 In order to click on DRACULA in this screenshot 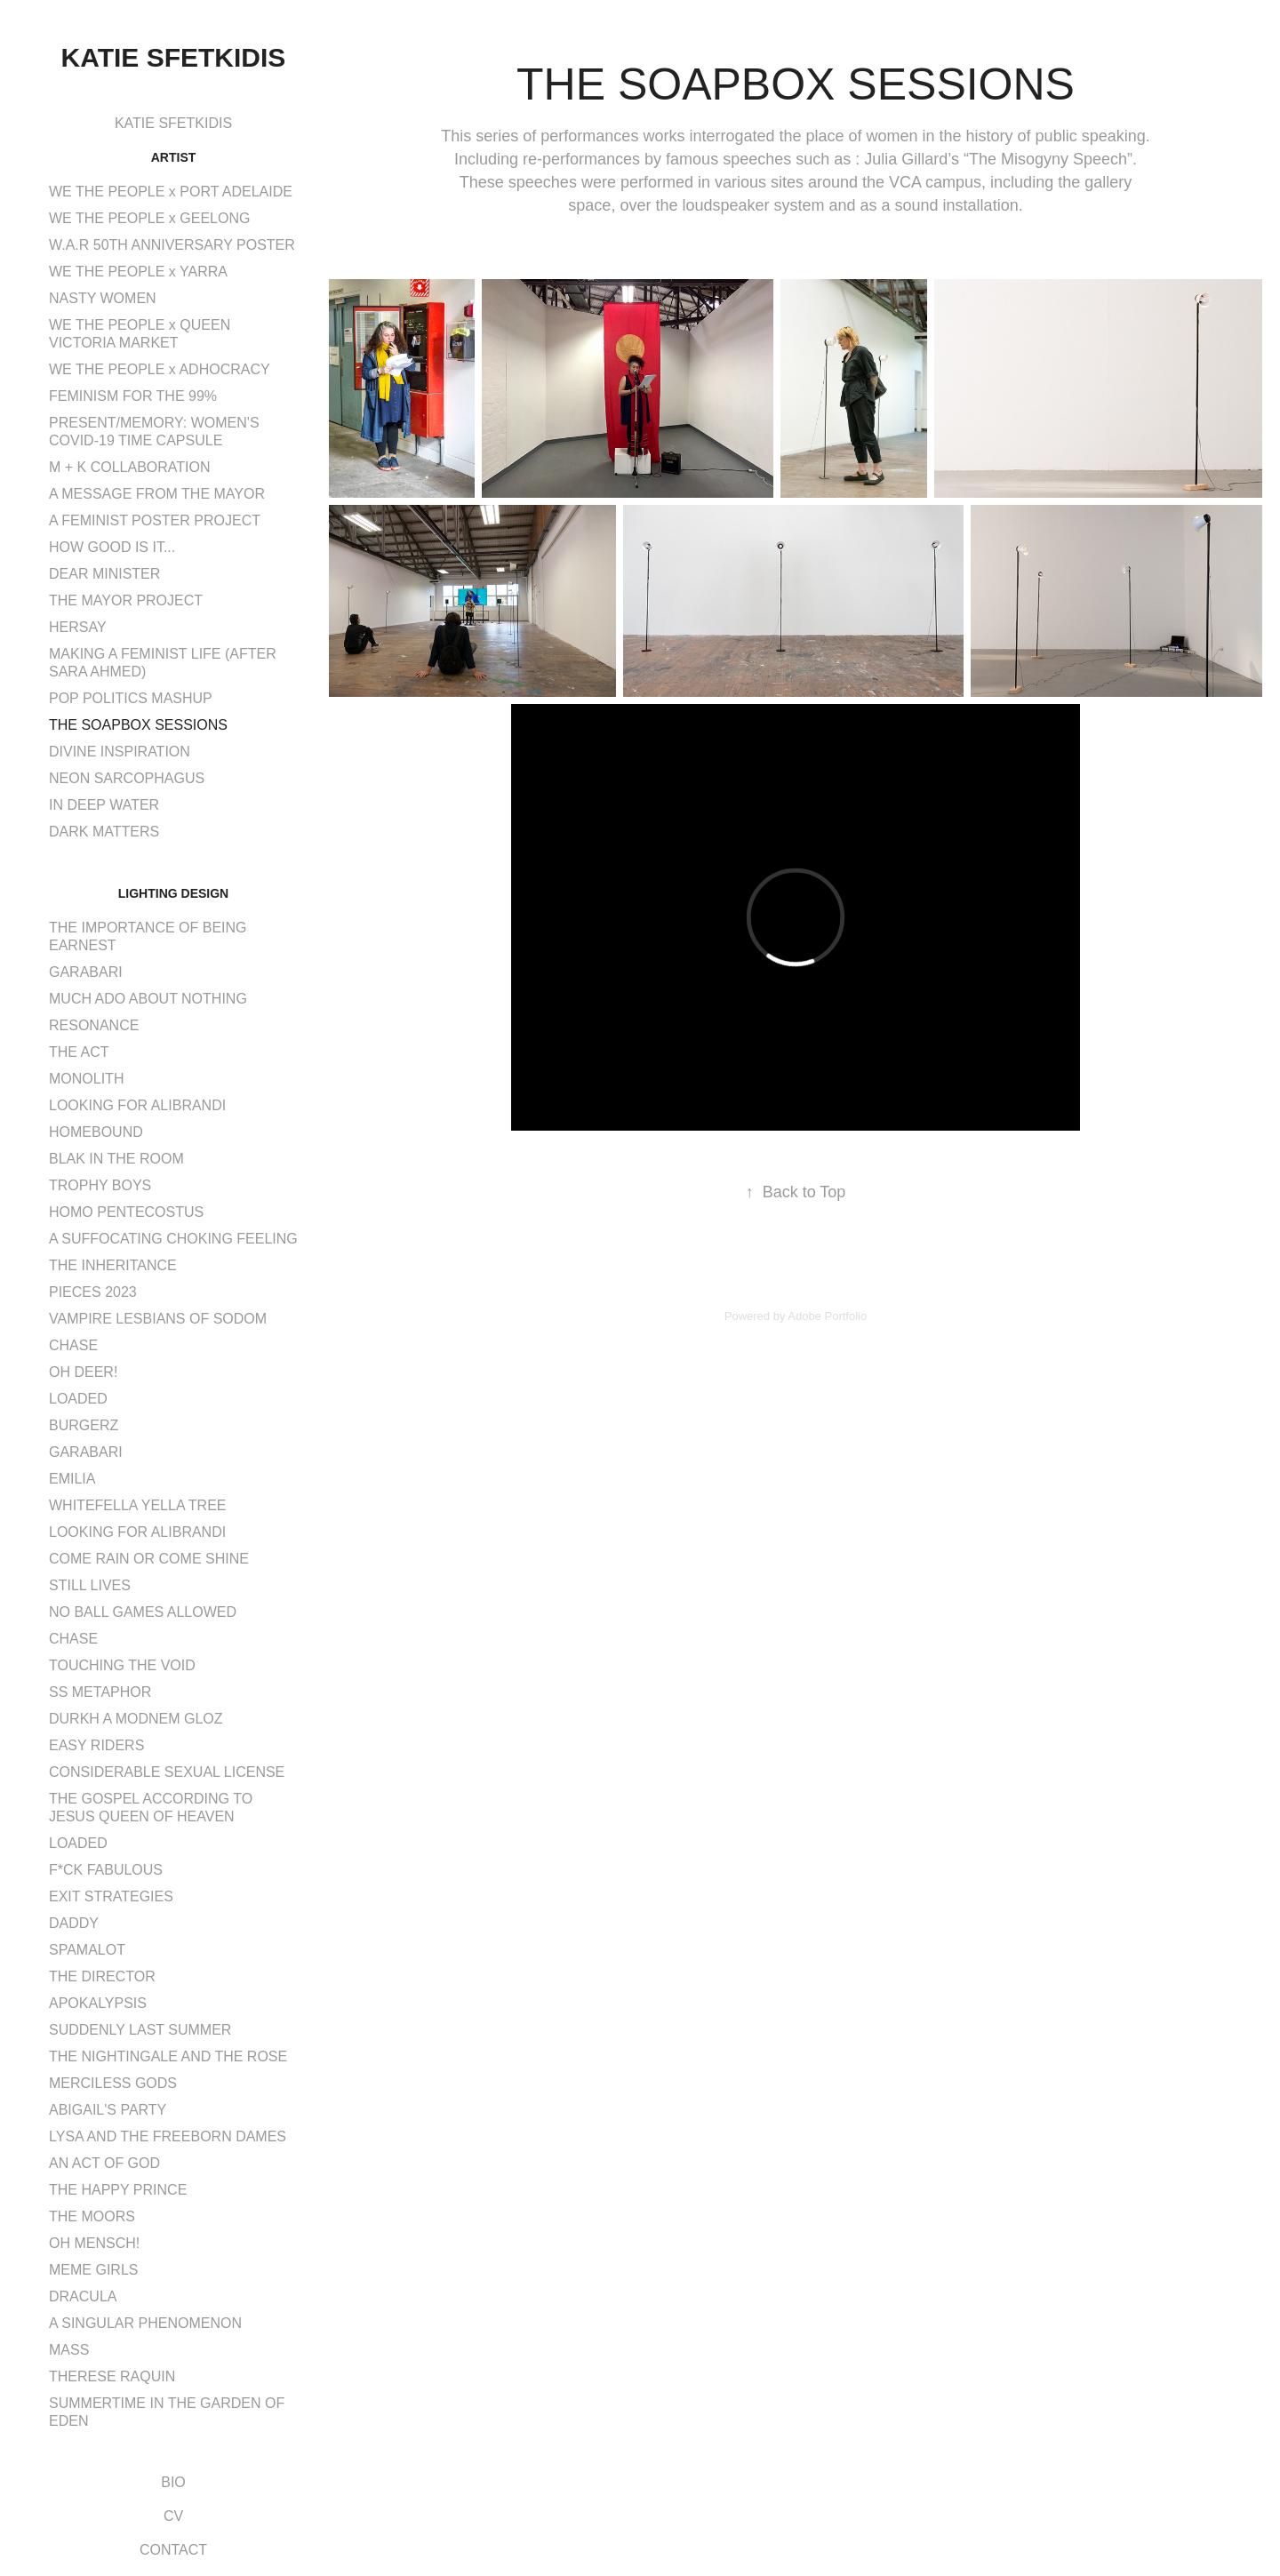, I will do `click(82, 2296)`.